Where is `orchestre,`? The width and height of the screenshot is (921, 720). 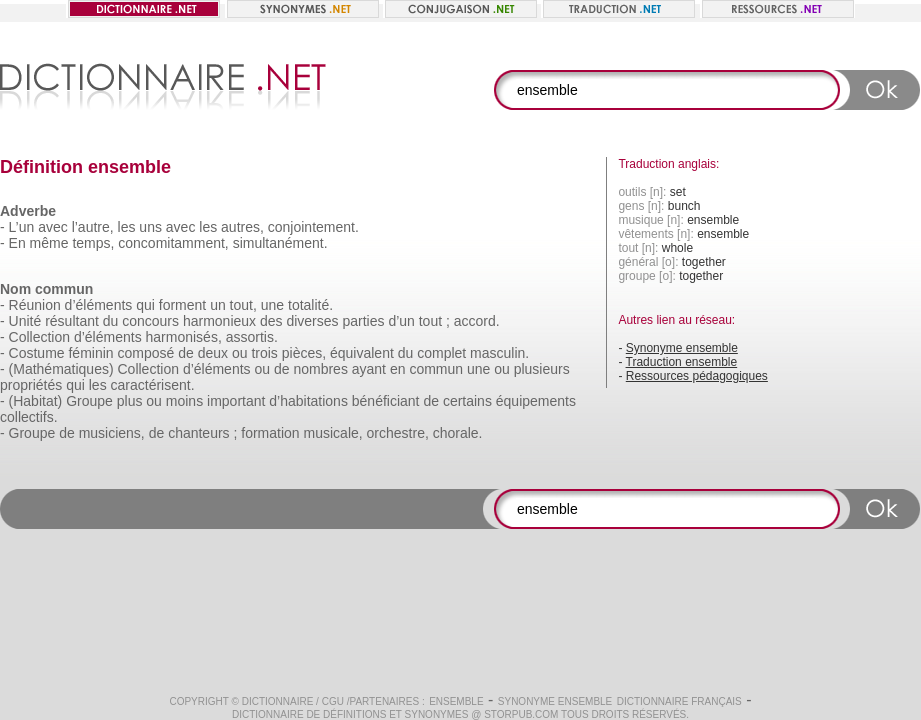 orchestre, is located at coordinates (398, 433).